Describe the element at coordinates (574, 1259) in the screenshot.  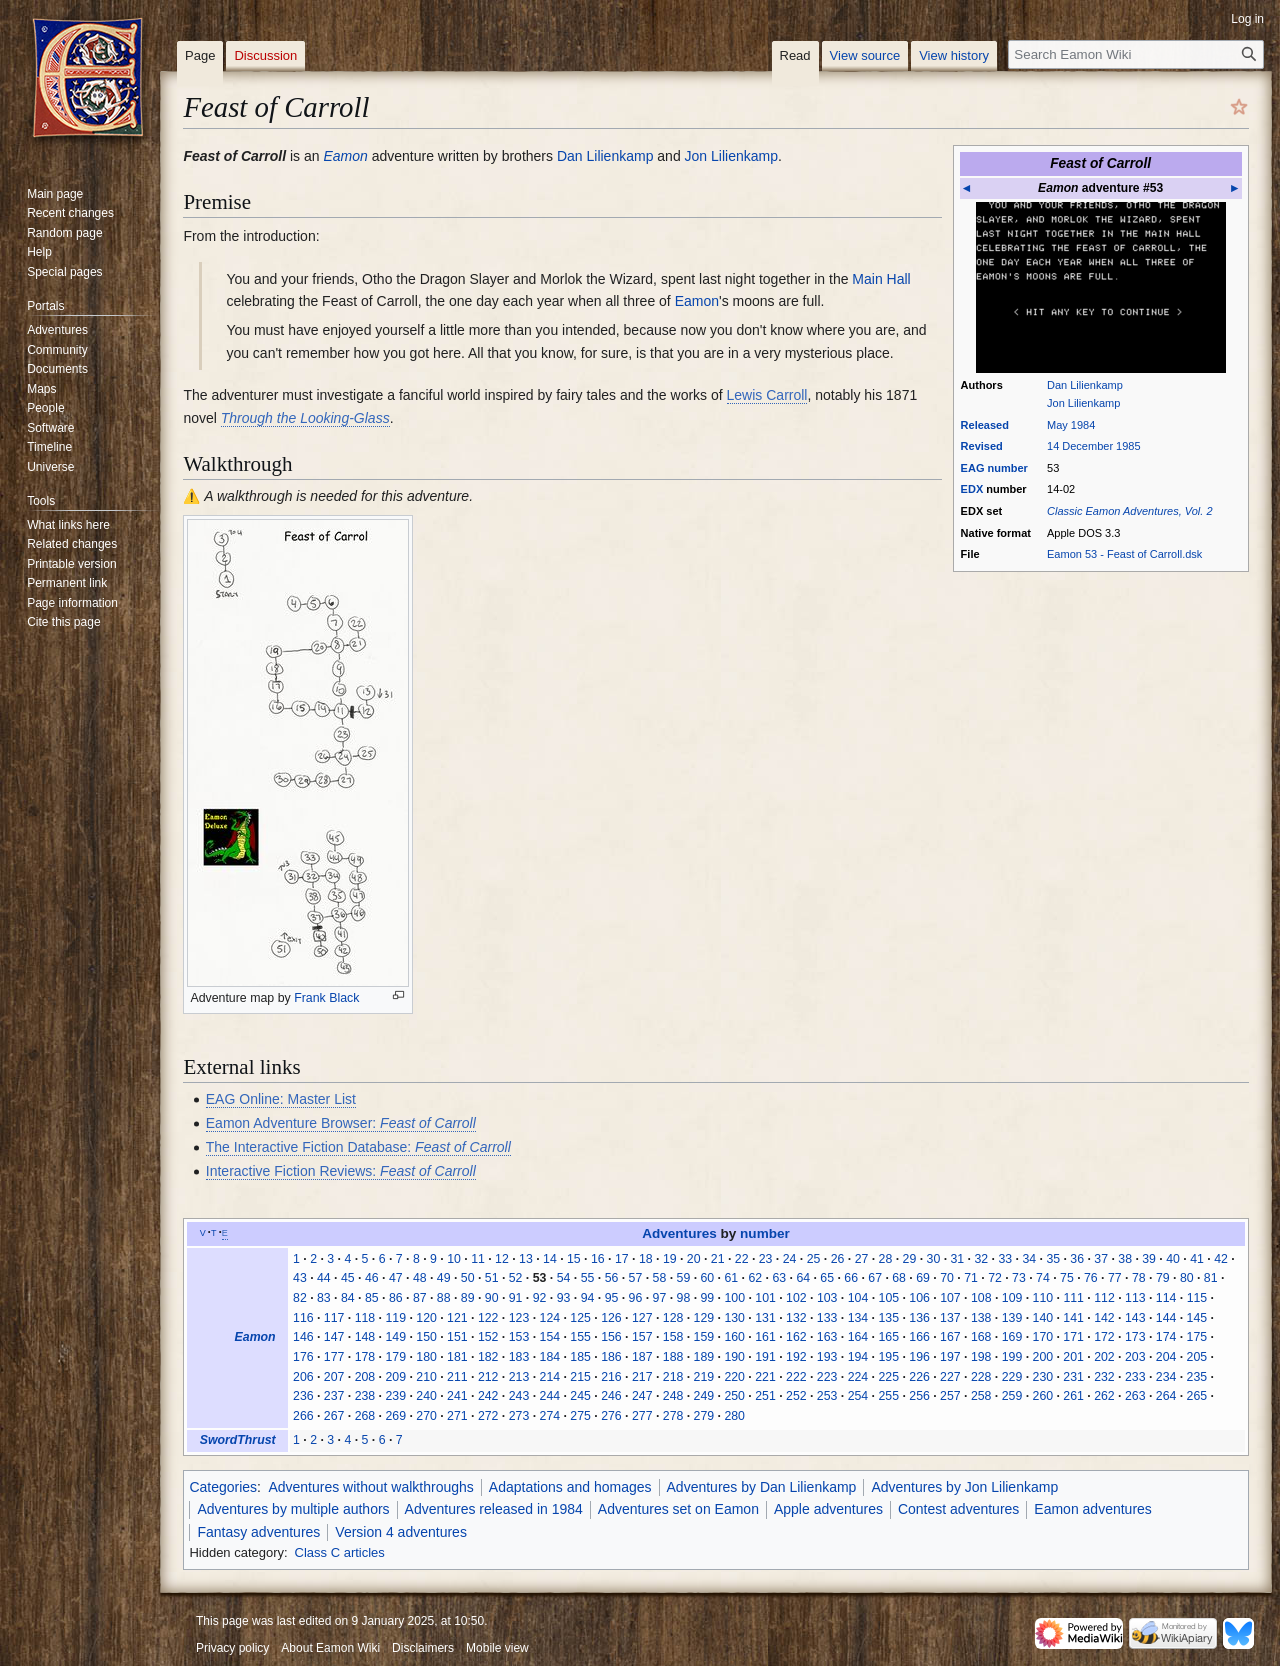
I see `15` at that location.